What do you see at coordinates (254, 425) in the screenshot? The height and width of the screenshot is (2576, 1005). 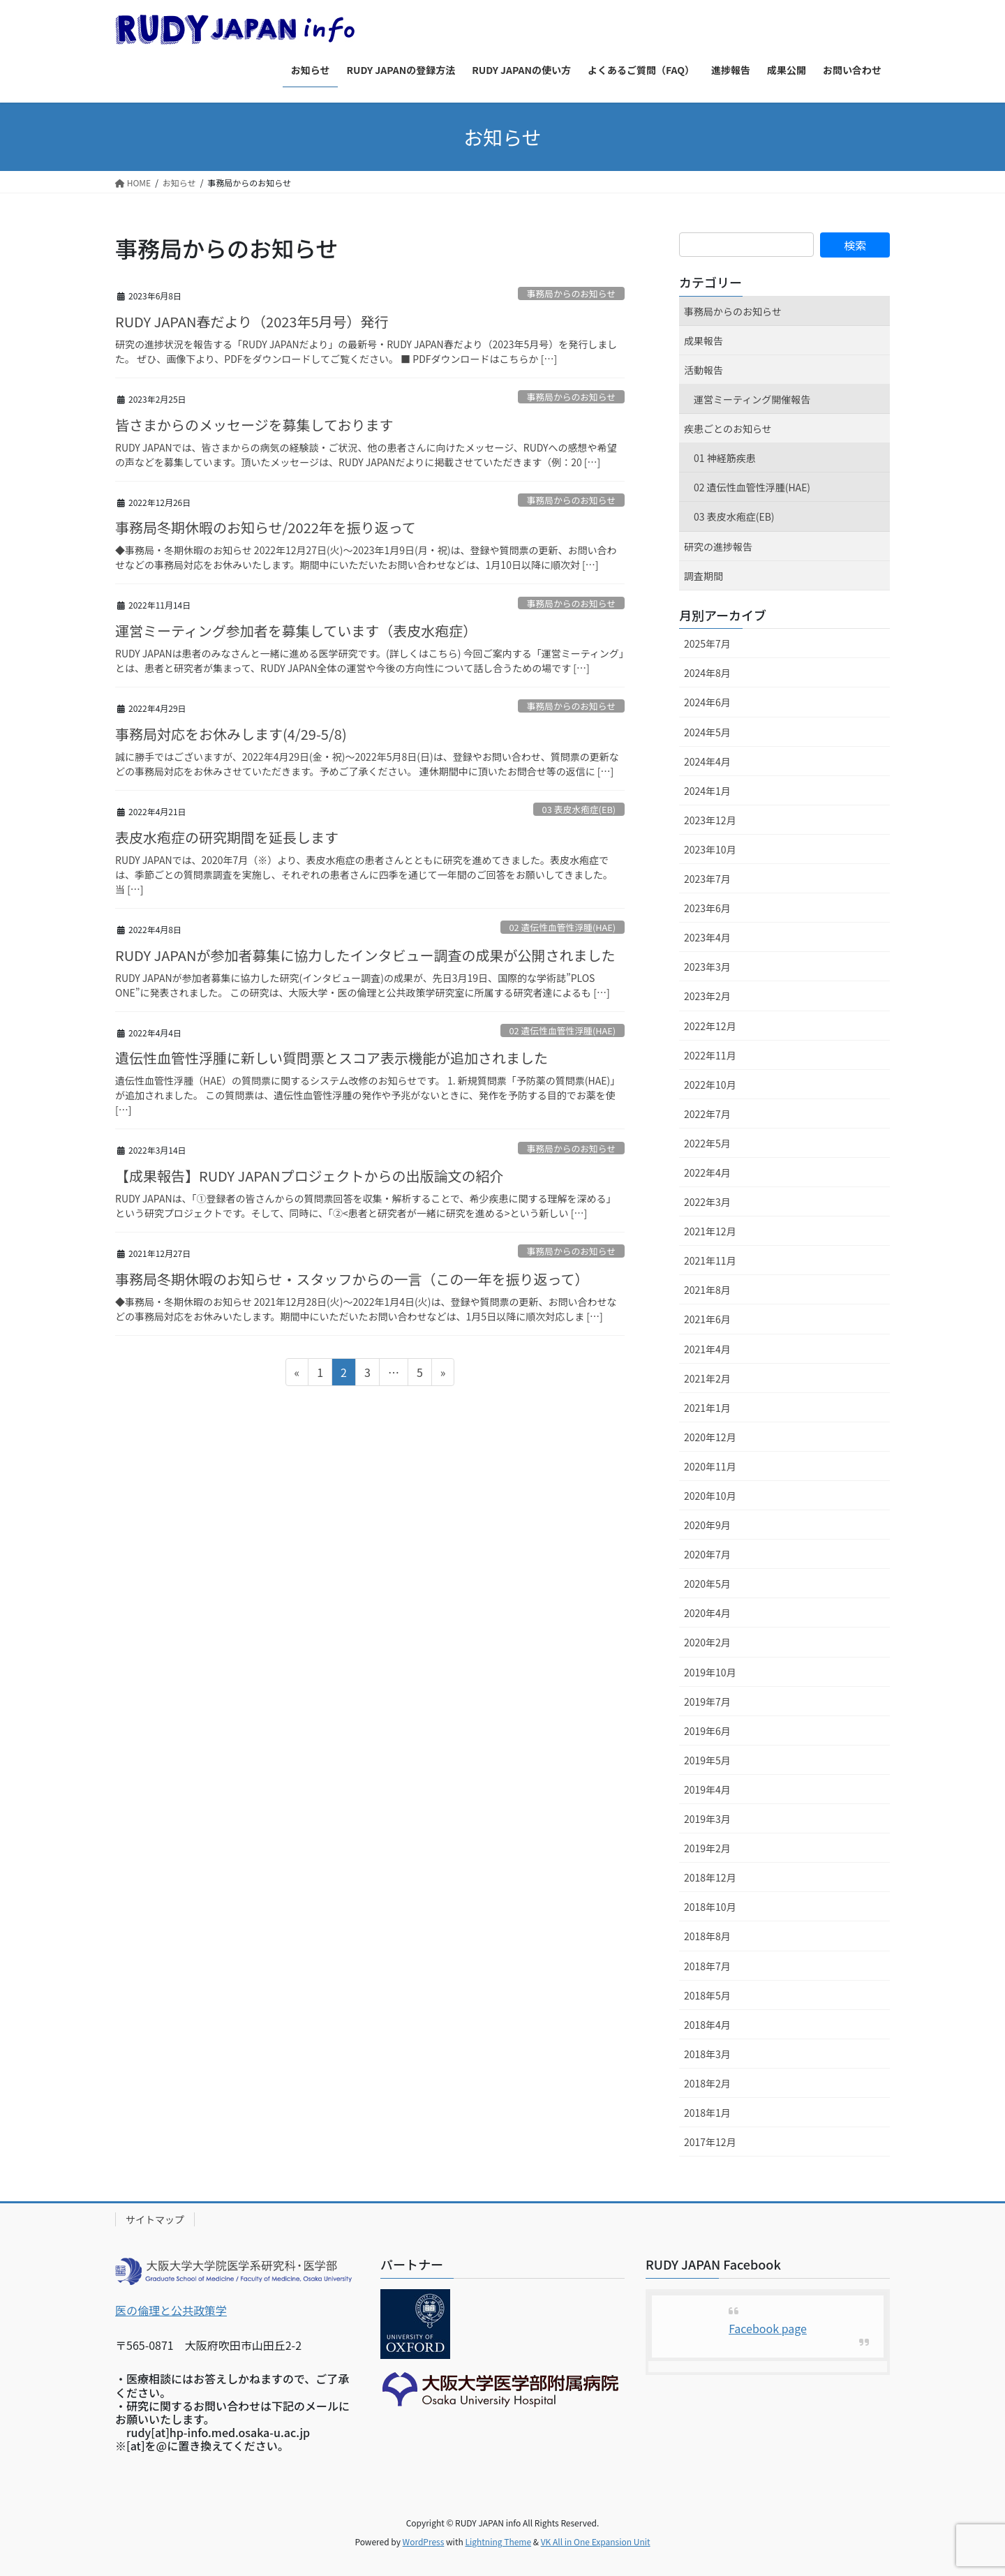 I see `皆さまからのメッセージを募集しております` at bounding box center [254, 425].